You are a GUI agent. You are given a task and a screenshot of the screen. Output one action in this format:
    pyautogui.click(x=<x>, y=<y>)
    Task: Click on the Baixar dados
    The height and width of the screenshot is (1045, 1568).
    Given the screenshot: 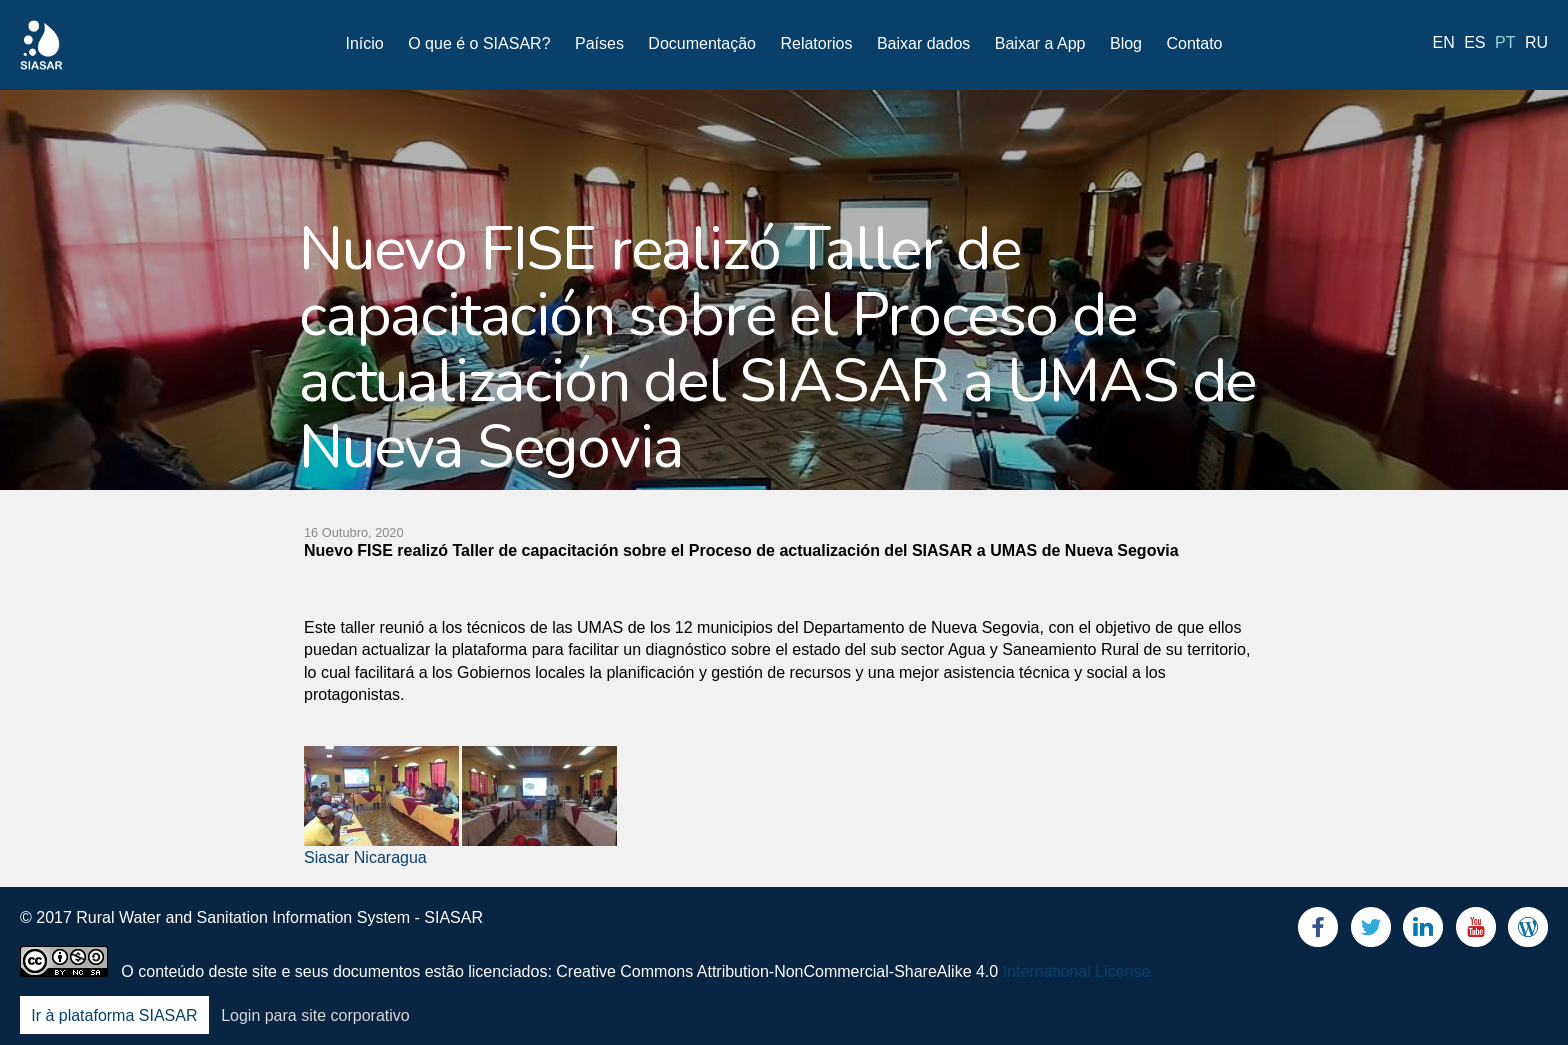 What is the action you would take?
    pyautogui.click(x=923, y=43)
    